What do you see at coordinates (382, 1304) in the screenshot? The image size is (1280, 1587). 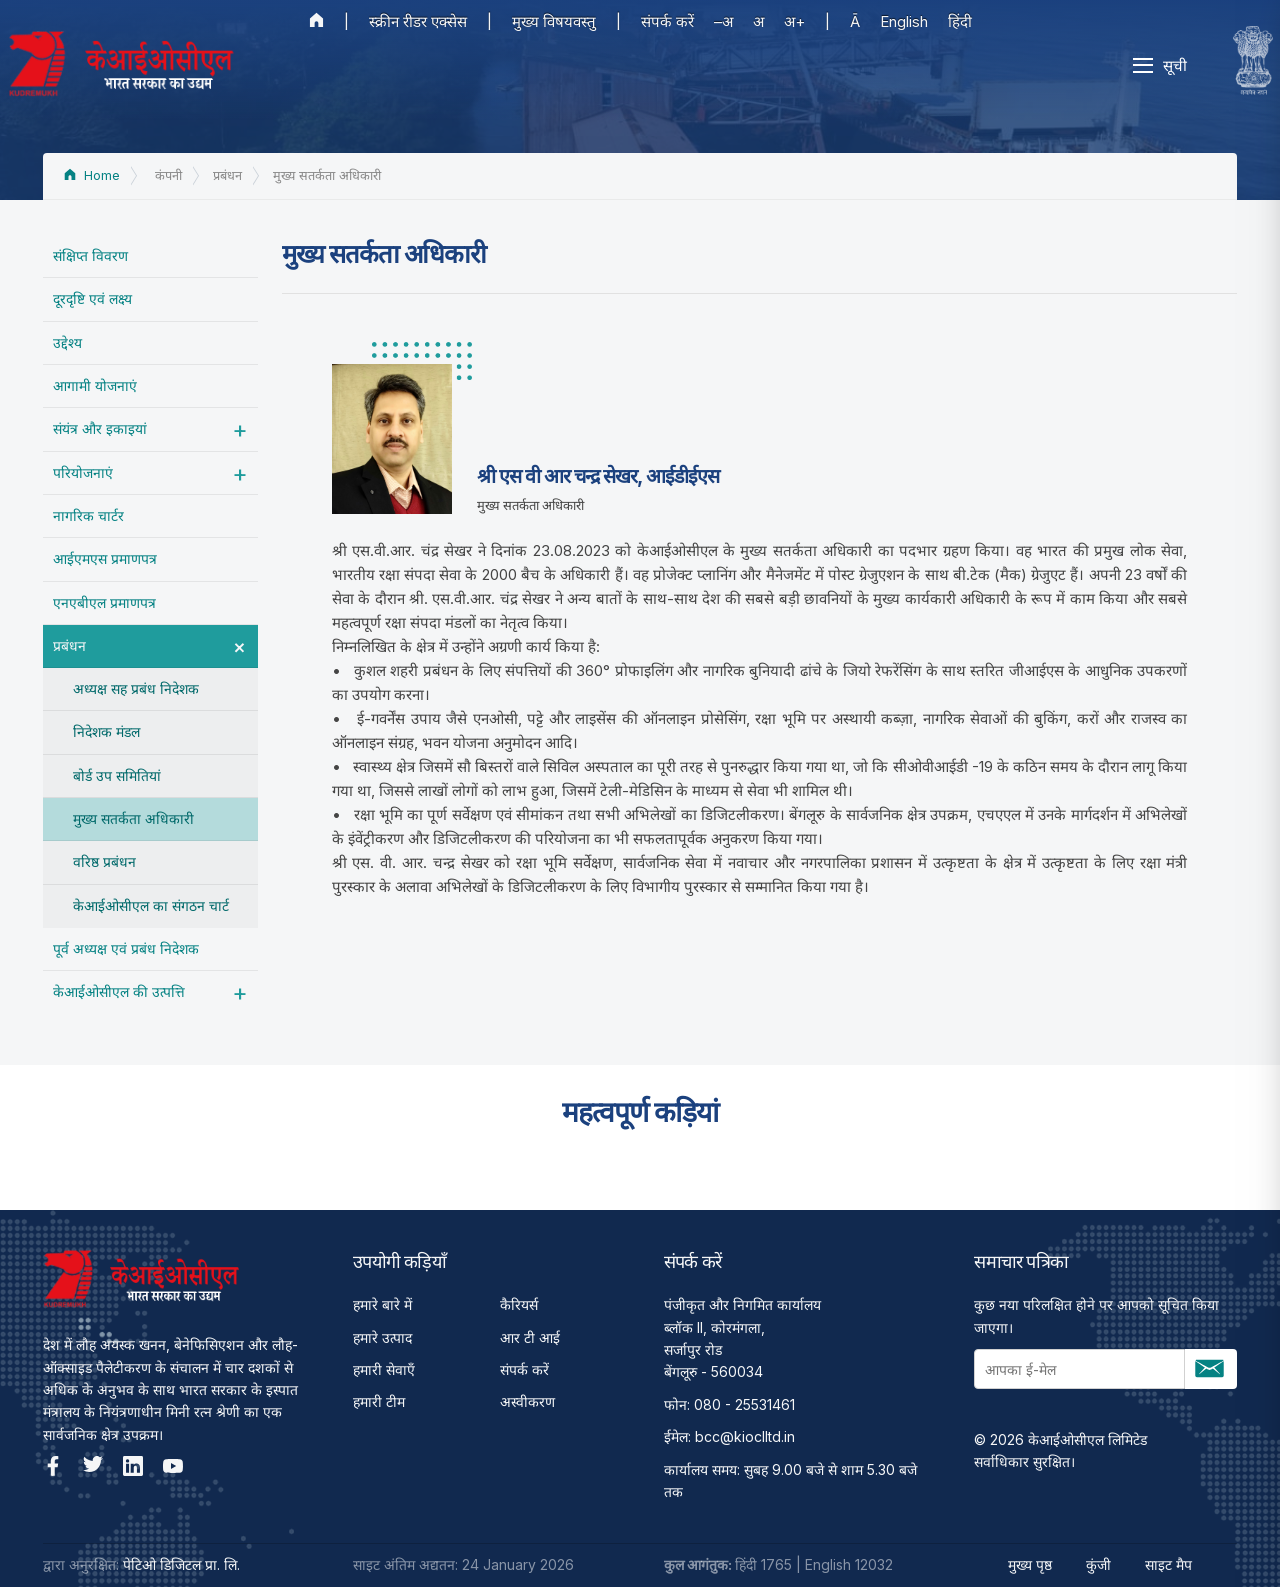 I see `हमारे बारे में` at bounding box center [382, 1304].